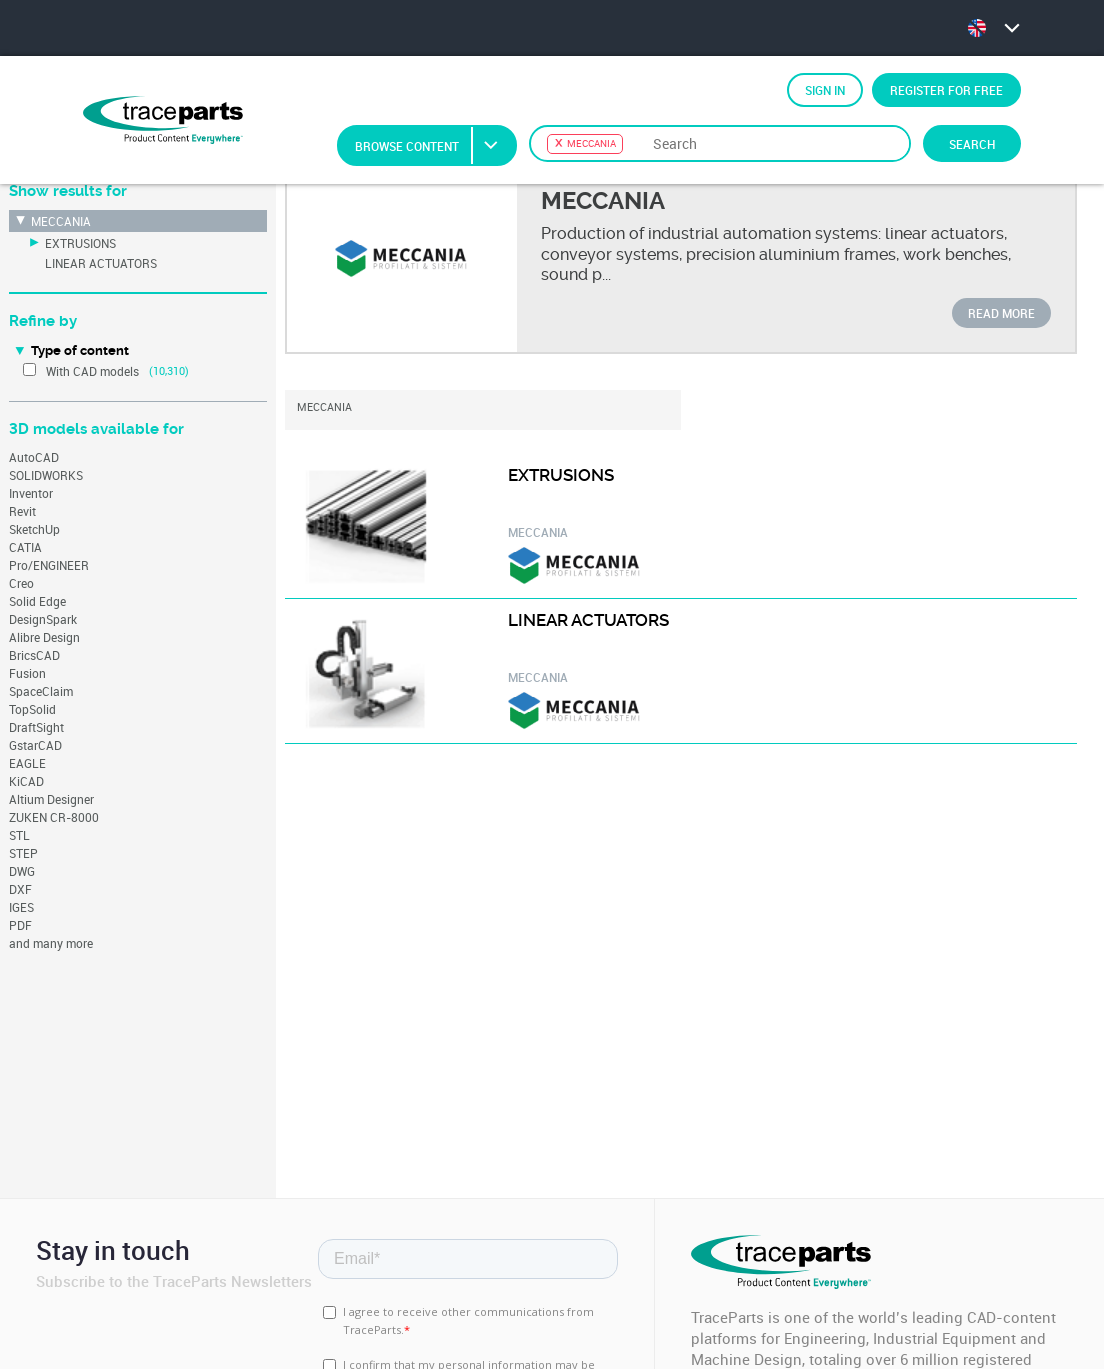  What do you see at coordinates (435, 145) in the screenshot?
I see `Browse Content` at bounding box center [435, 145].